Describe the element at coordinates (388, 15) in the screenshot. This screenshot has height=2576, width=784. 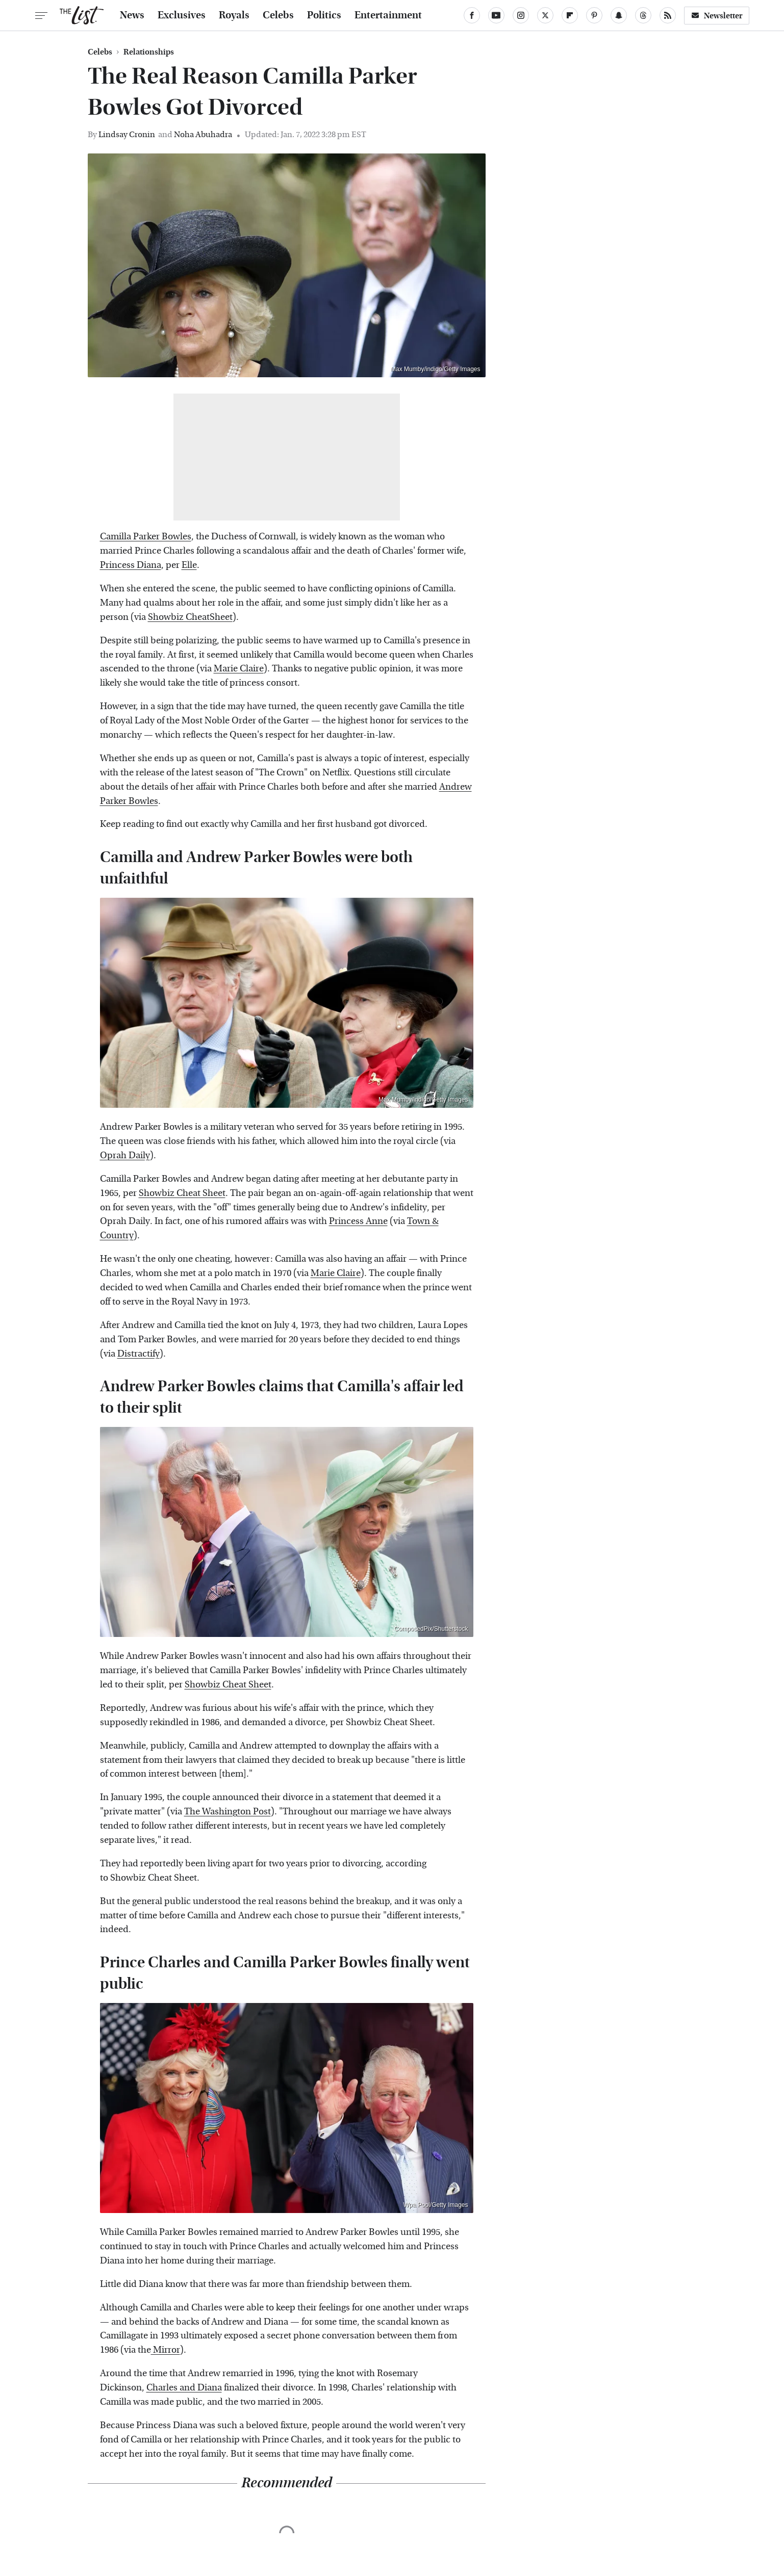
I see `Entertainment` at that location.